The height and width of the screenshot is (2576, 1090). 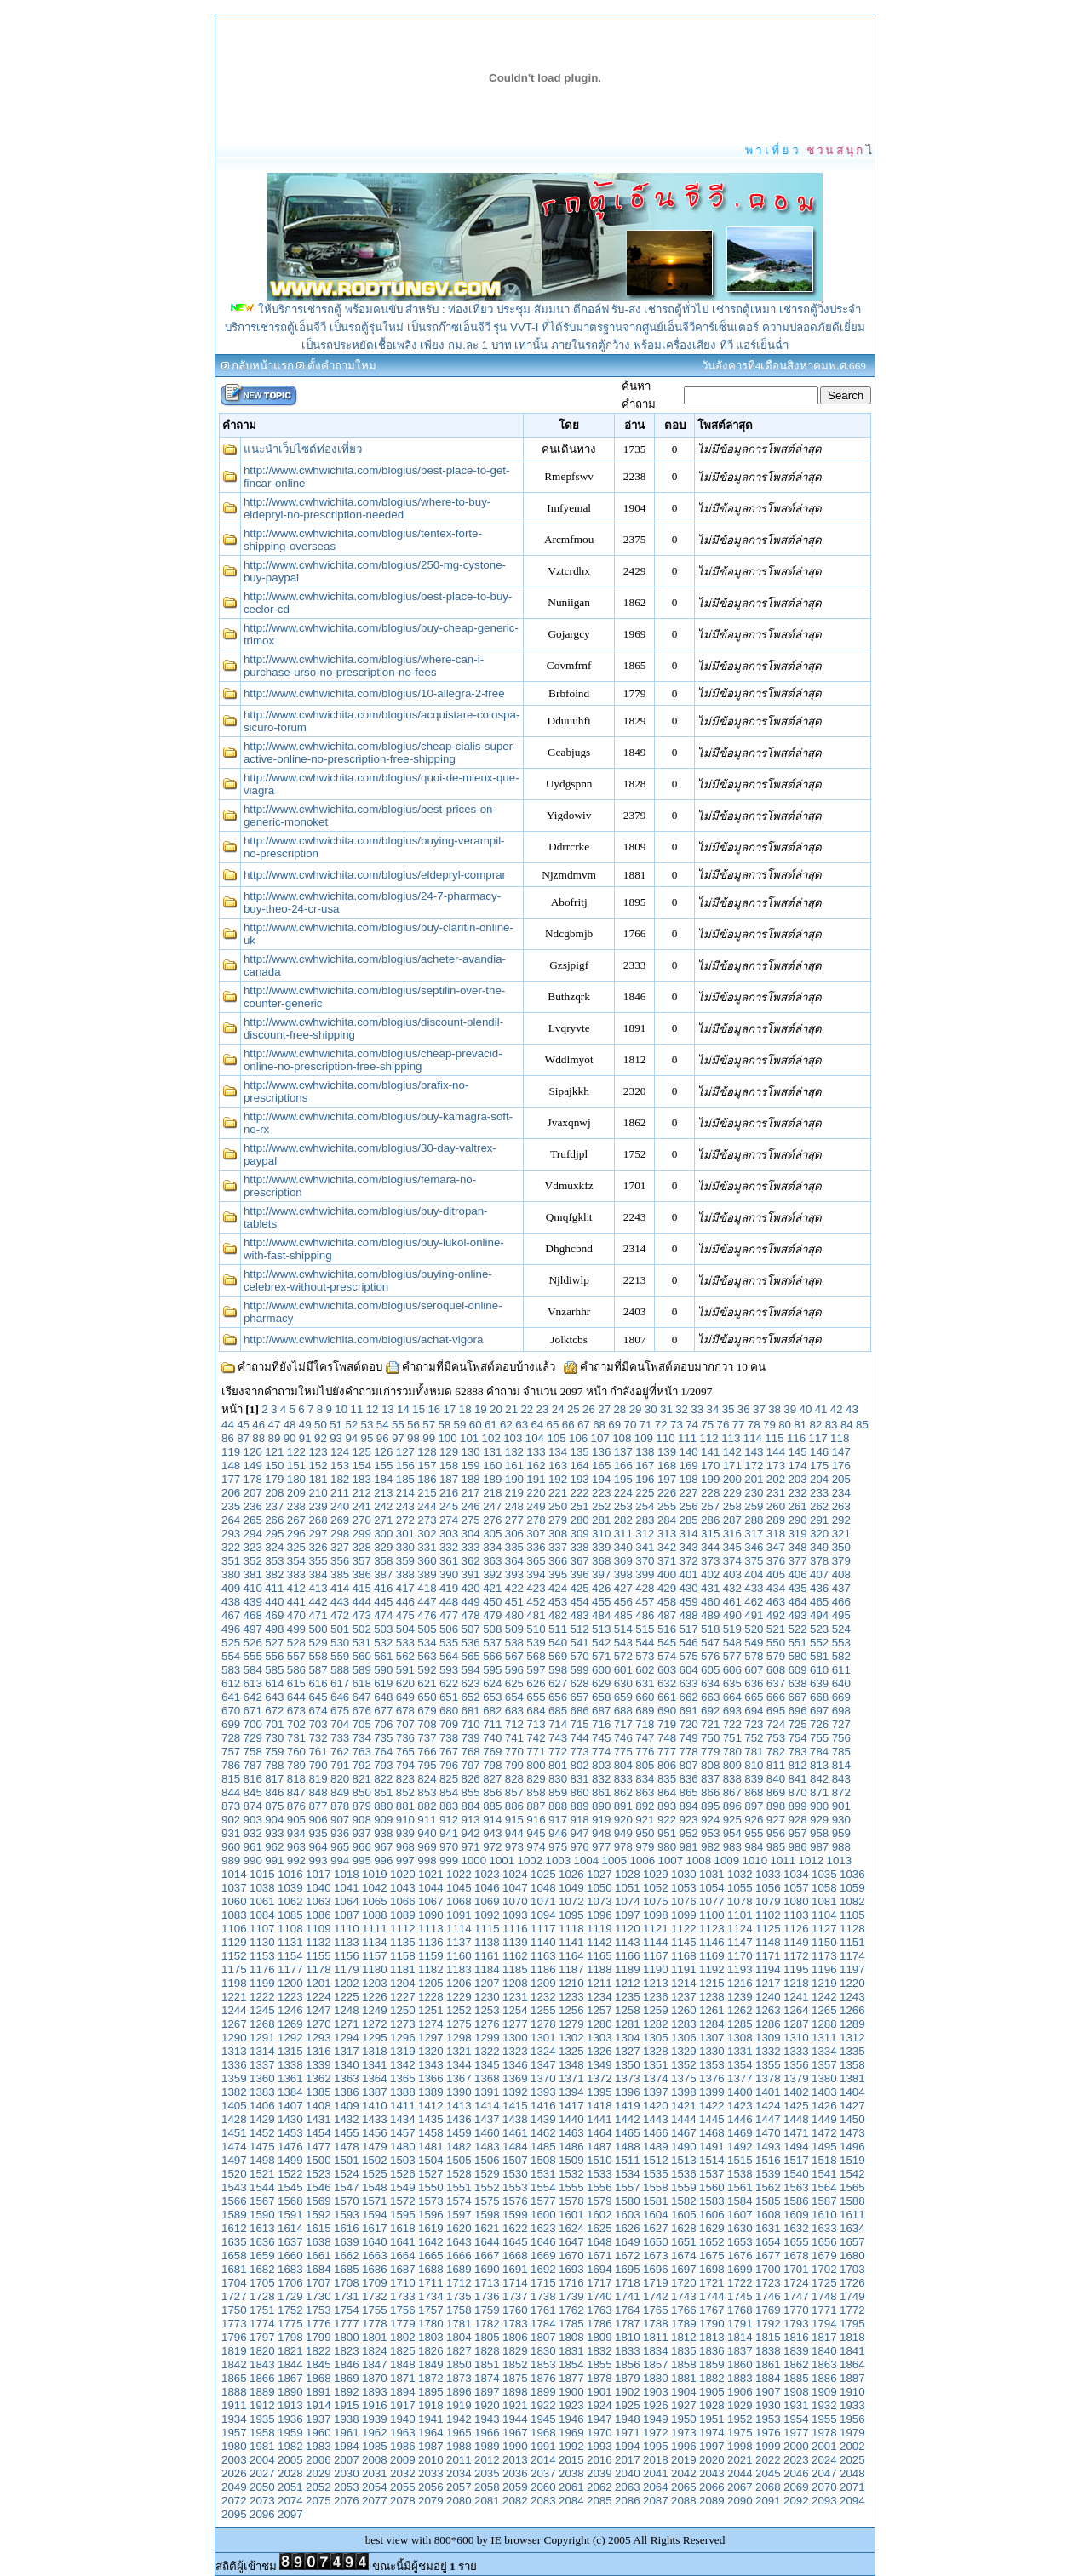 I want to click on 1791, so click(x=740, y=2323).